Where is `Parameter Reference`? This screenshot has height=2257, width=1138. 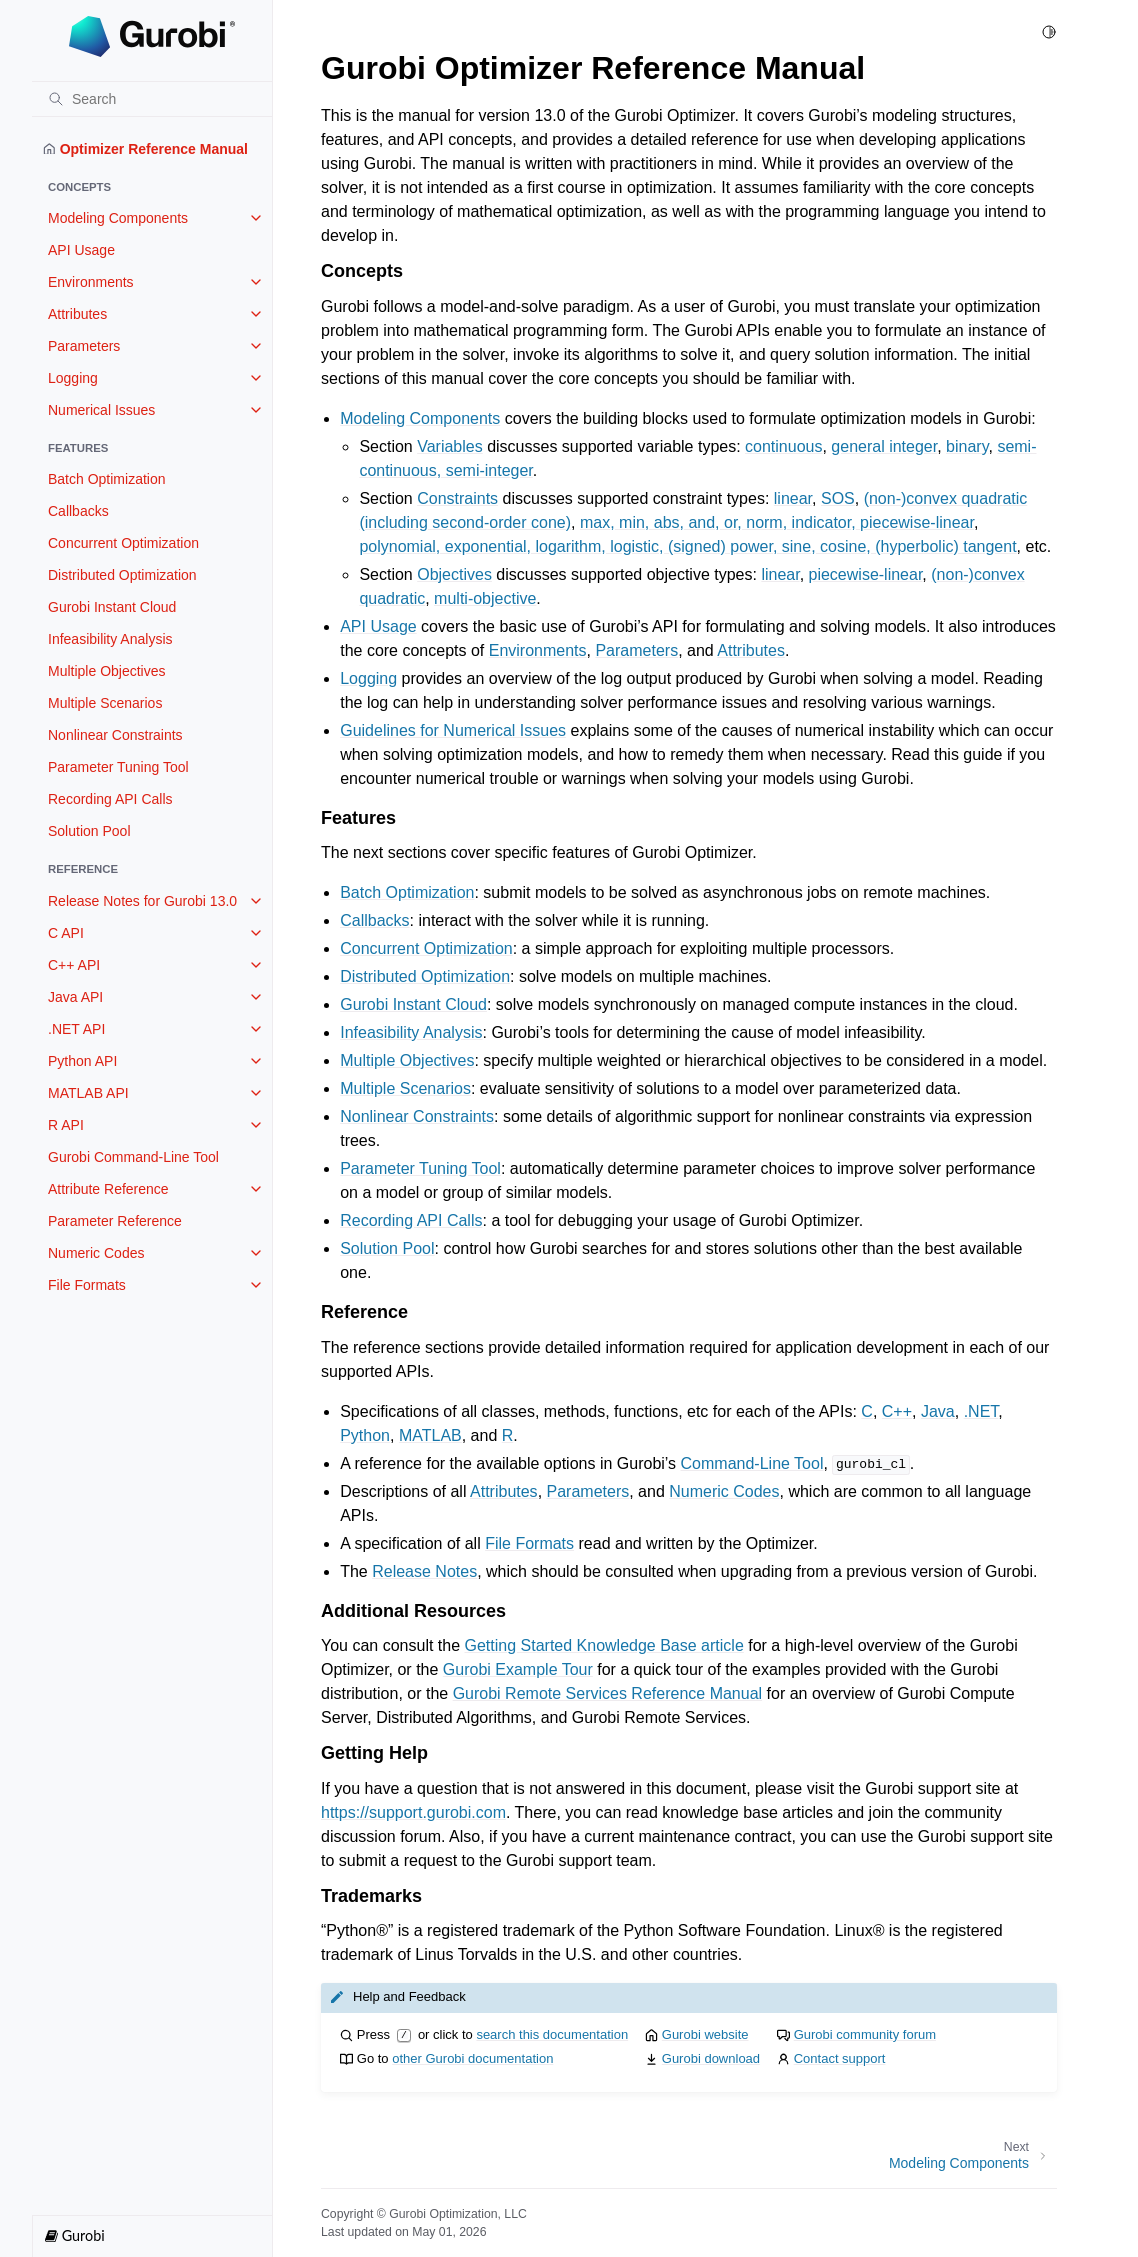 Parameter Reference is located at coordinates (115, 1221).